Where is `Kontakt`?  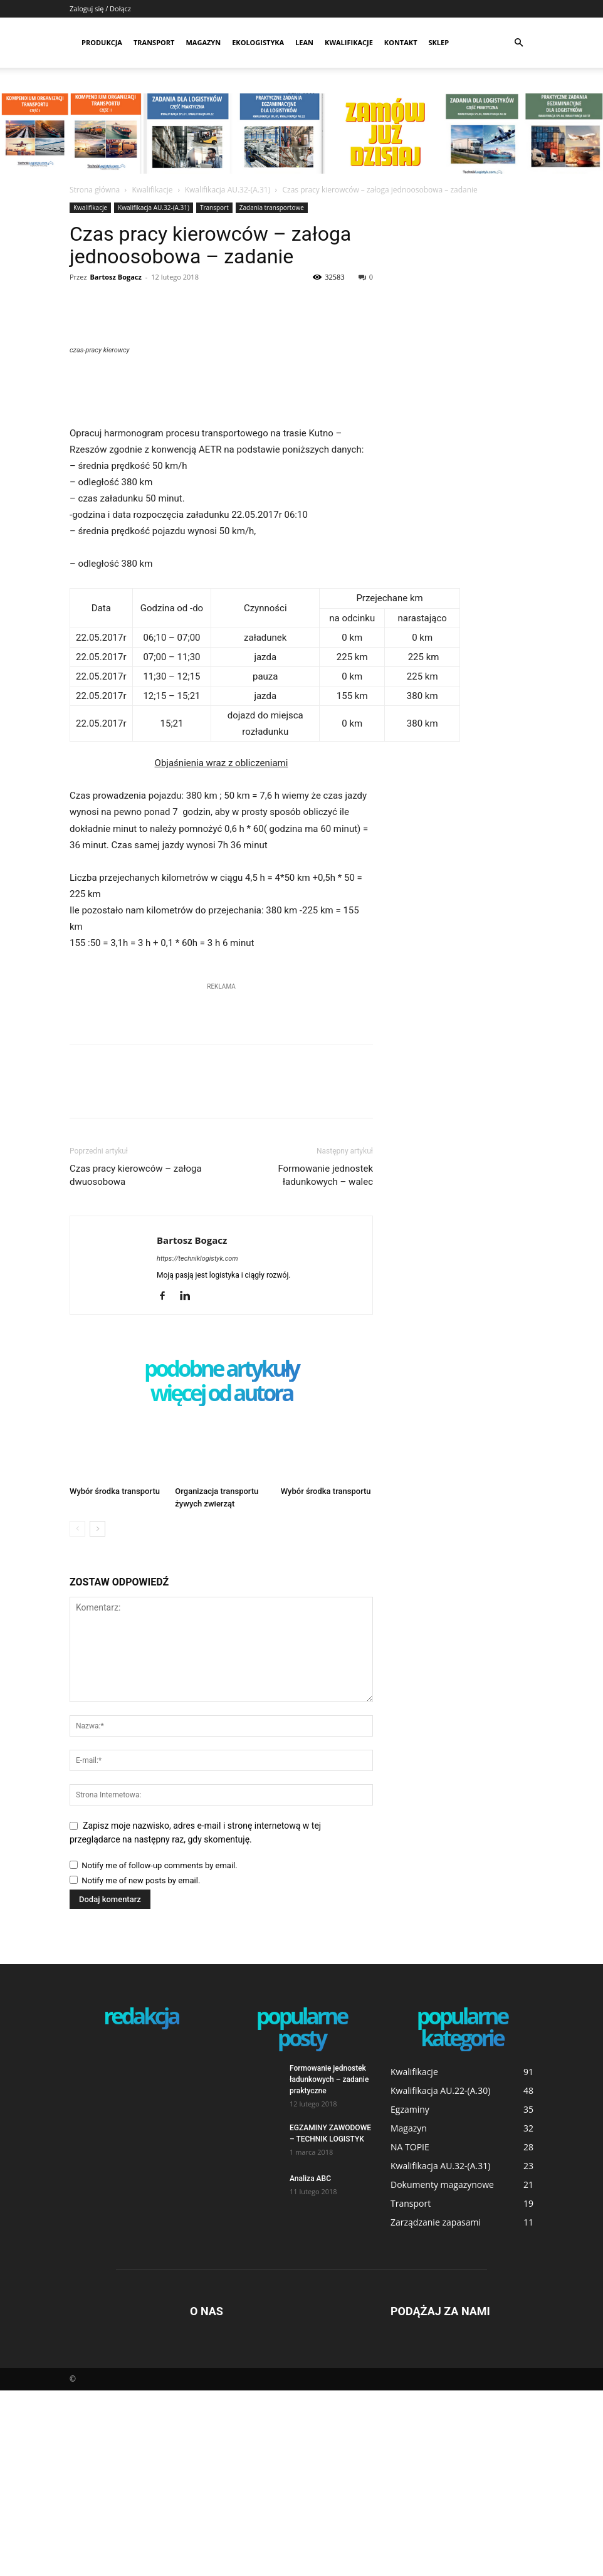 Kontakt is located at coordinates (400, 42).